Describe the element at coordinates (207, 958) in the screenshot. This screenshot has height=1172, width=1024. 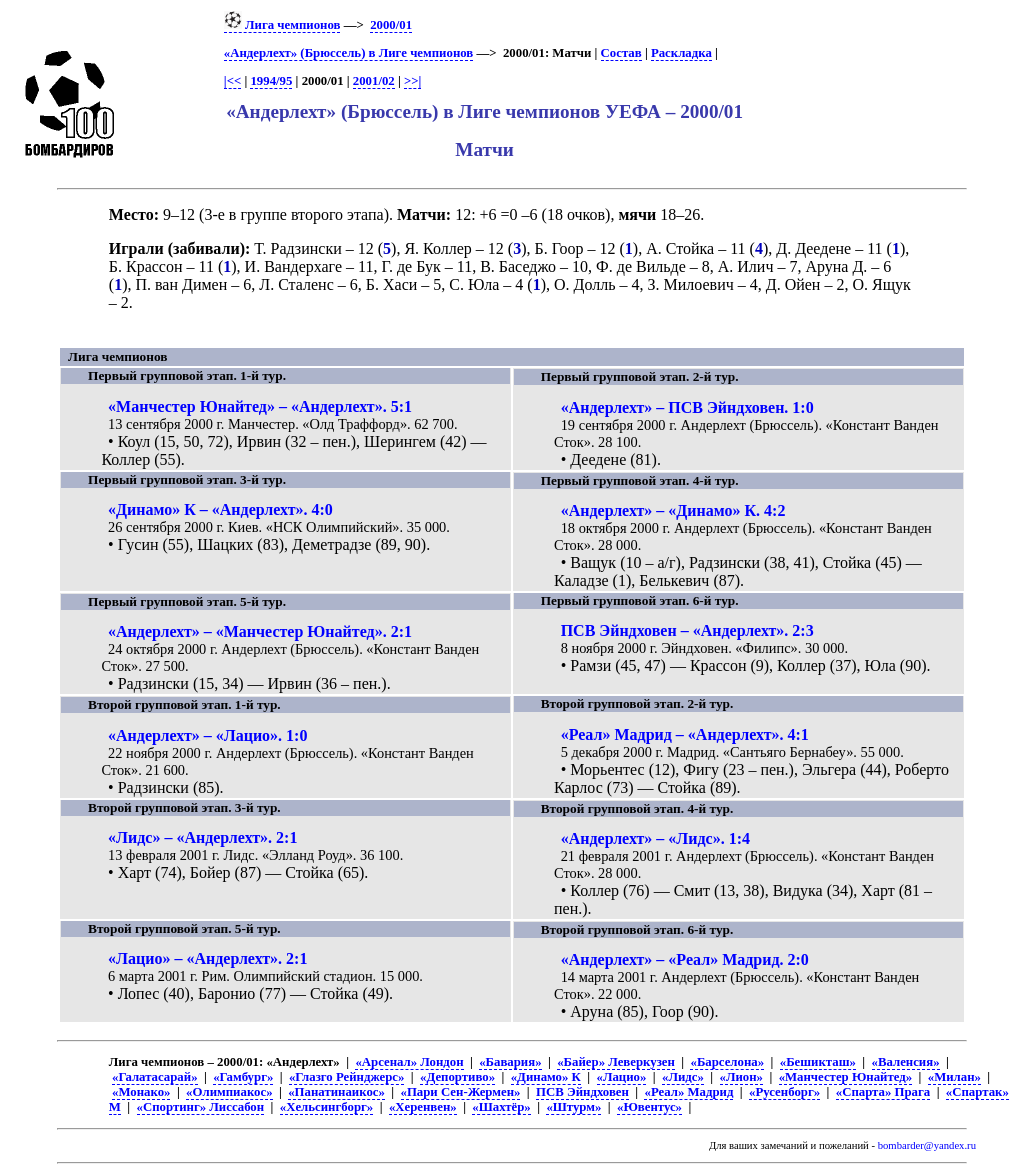
I see `«Лацио» – «Андерлехт». 2:1` at that location.